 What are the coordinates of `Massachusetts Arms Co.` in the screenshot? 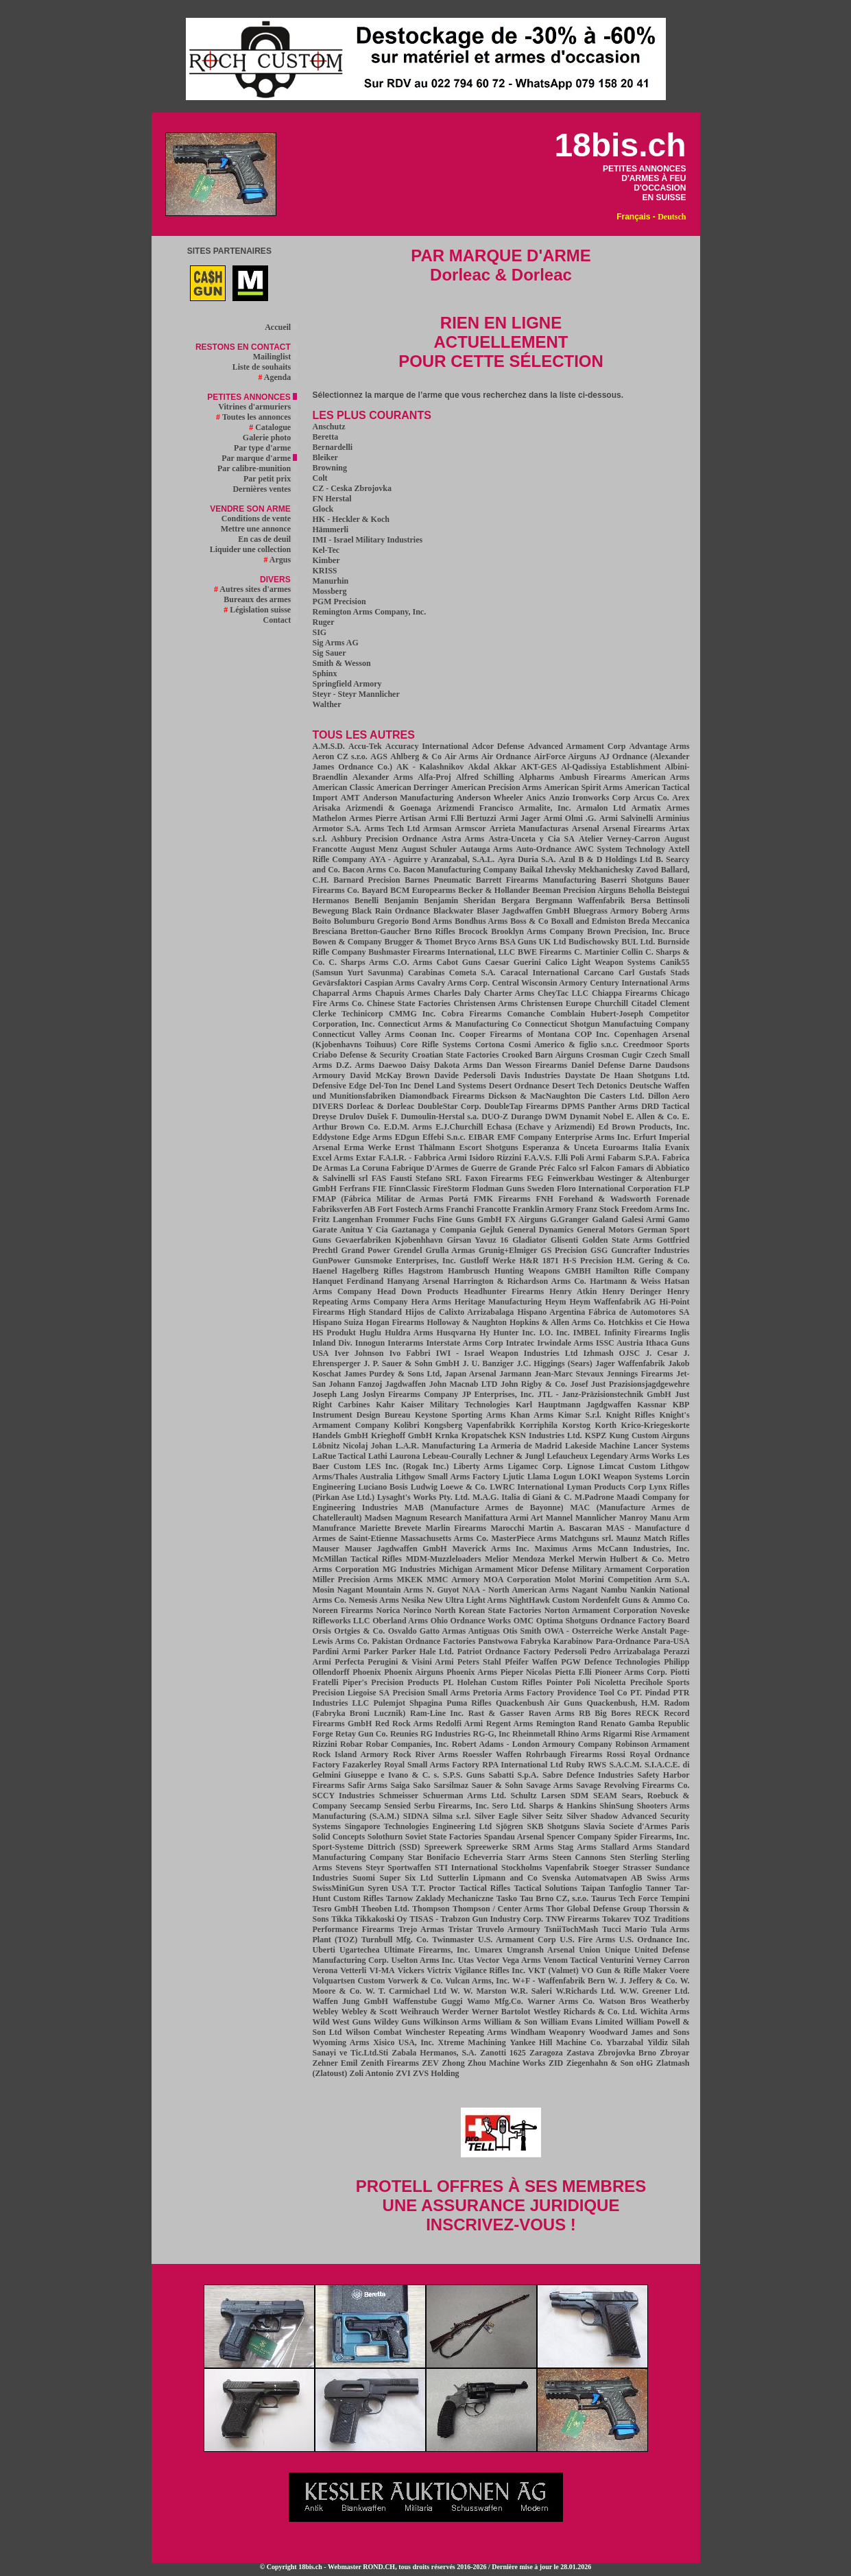 It's located at (444, 1538).